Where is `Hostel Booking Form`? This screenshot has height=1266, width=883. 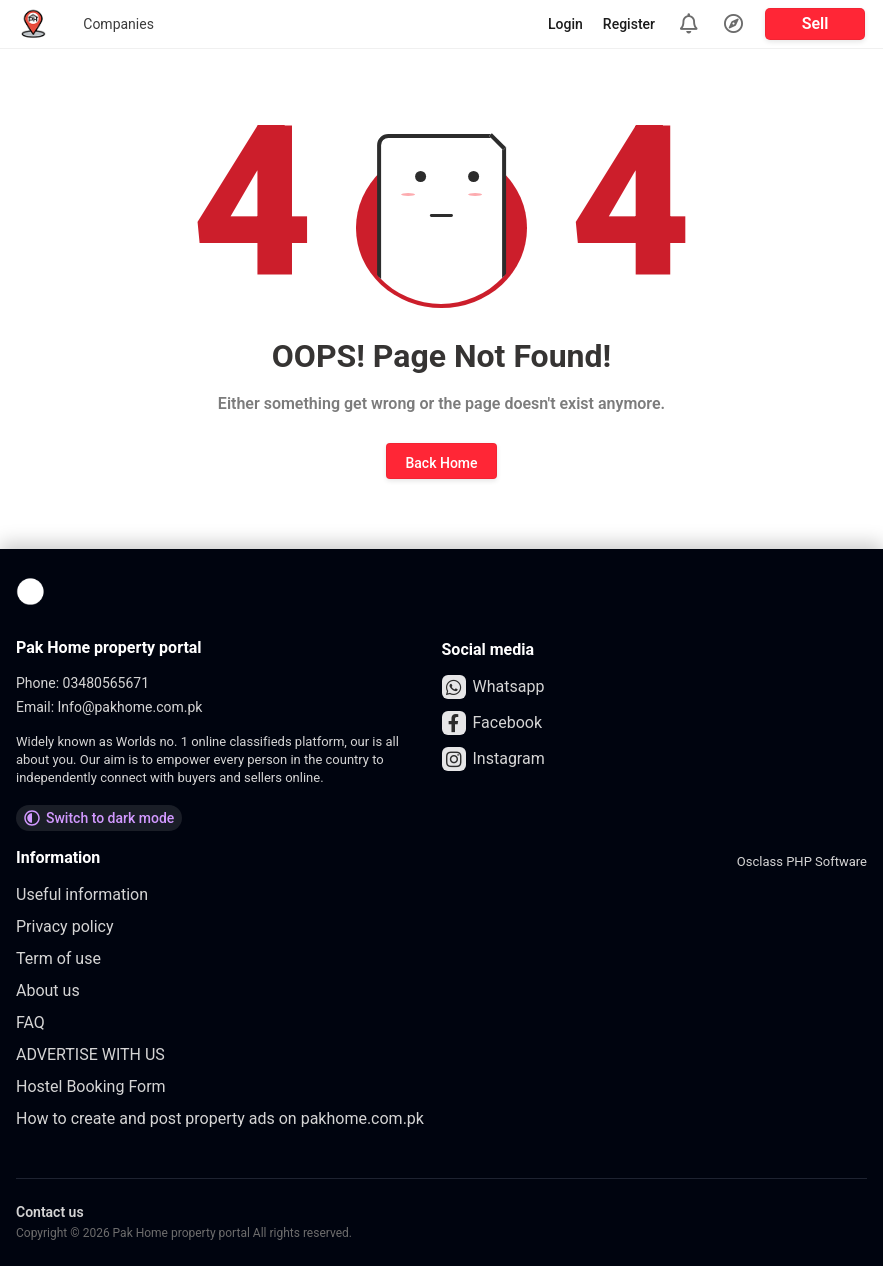
Hostel Booking Form is located at coordinates (91, 1086).